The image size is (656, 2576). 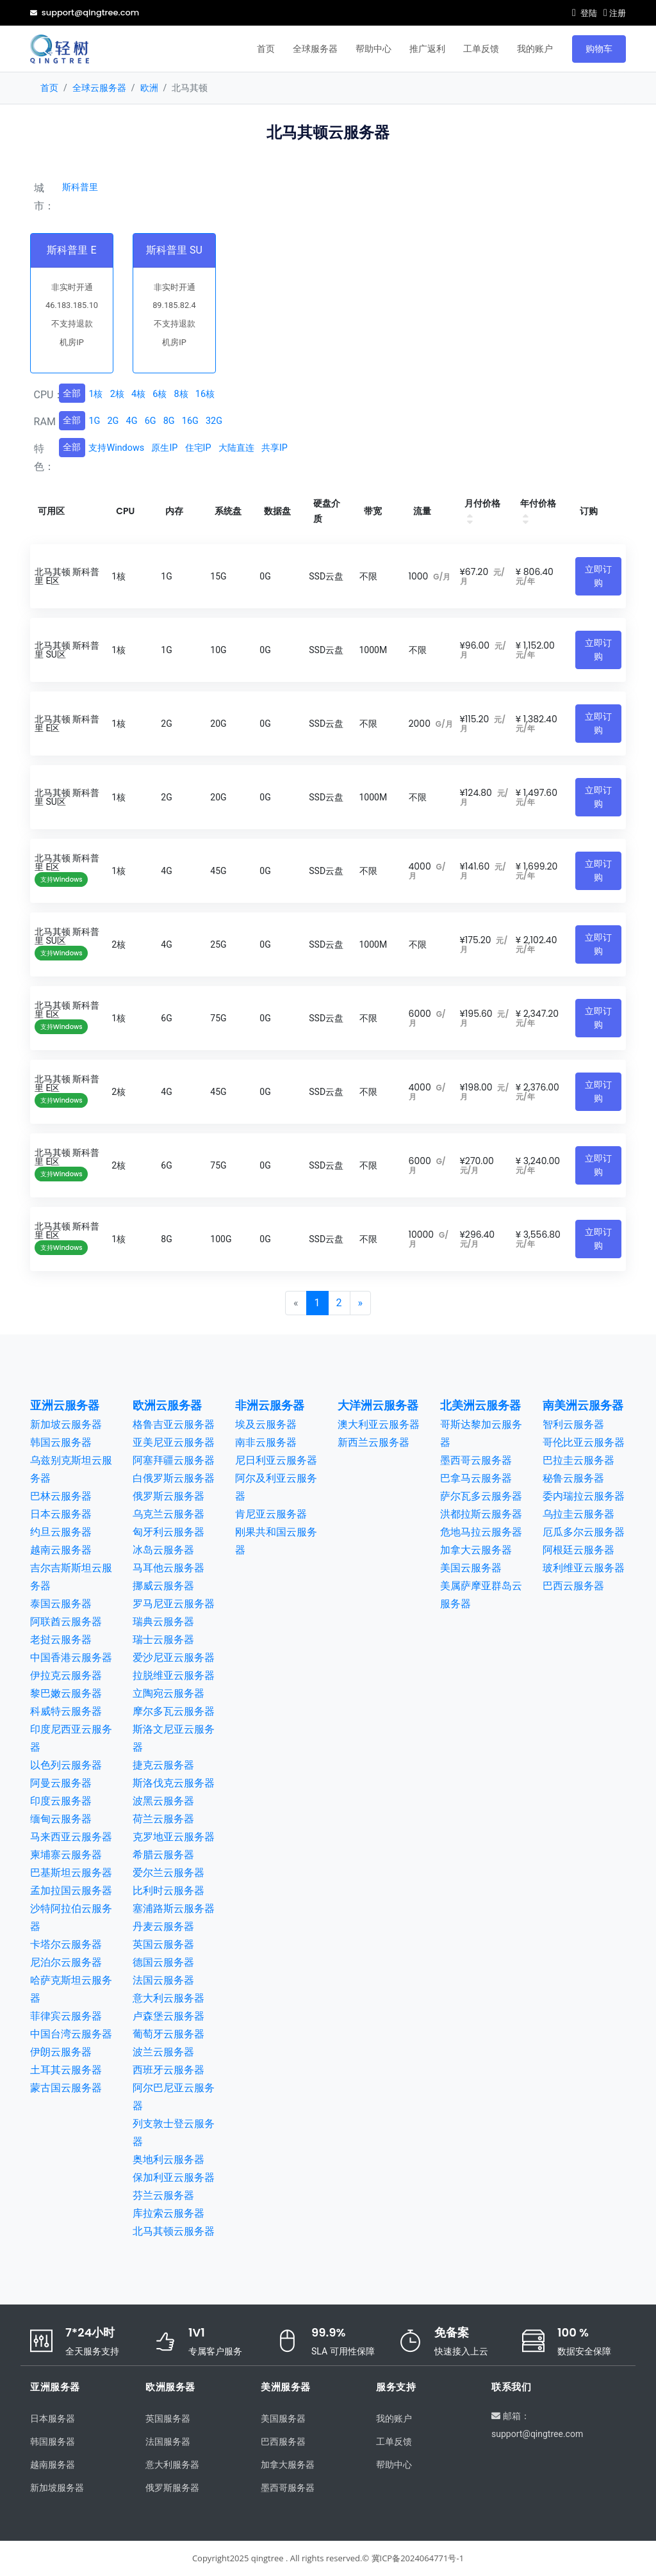 I want to click on 2G, so click(x=113, y=421).